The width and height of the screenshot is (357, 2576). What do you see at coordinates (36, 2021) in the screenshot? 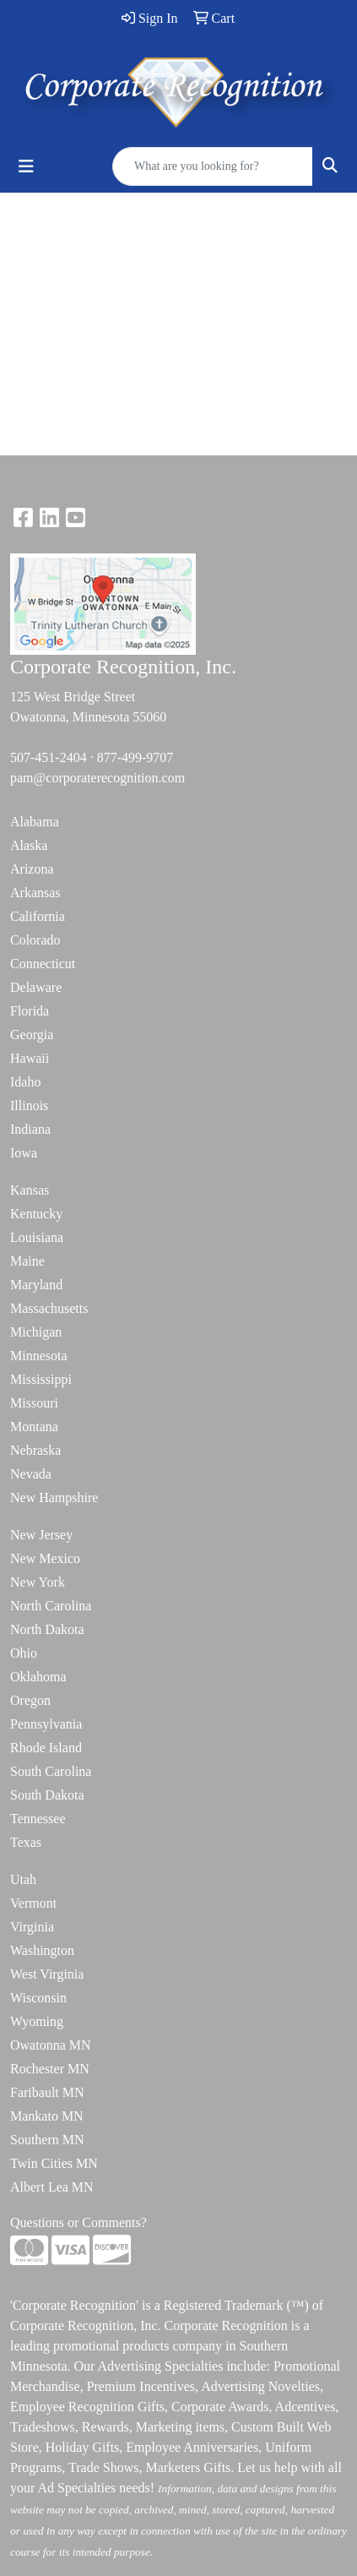
I see `Wyoming` at bounding box center [36, 2021].